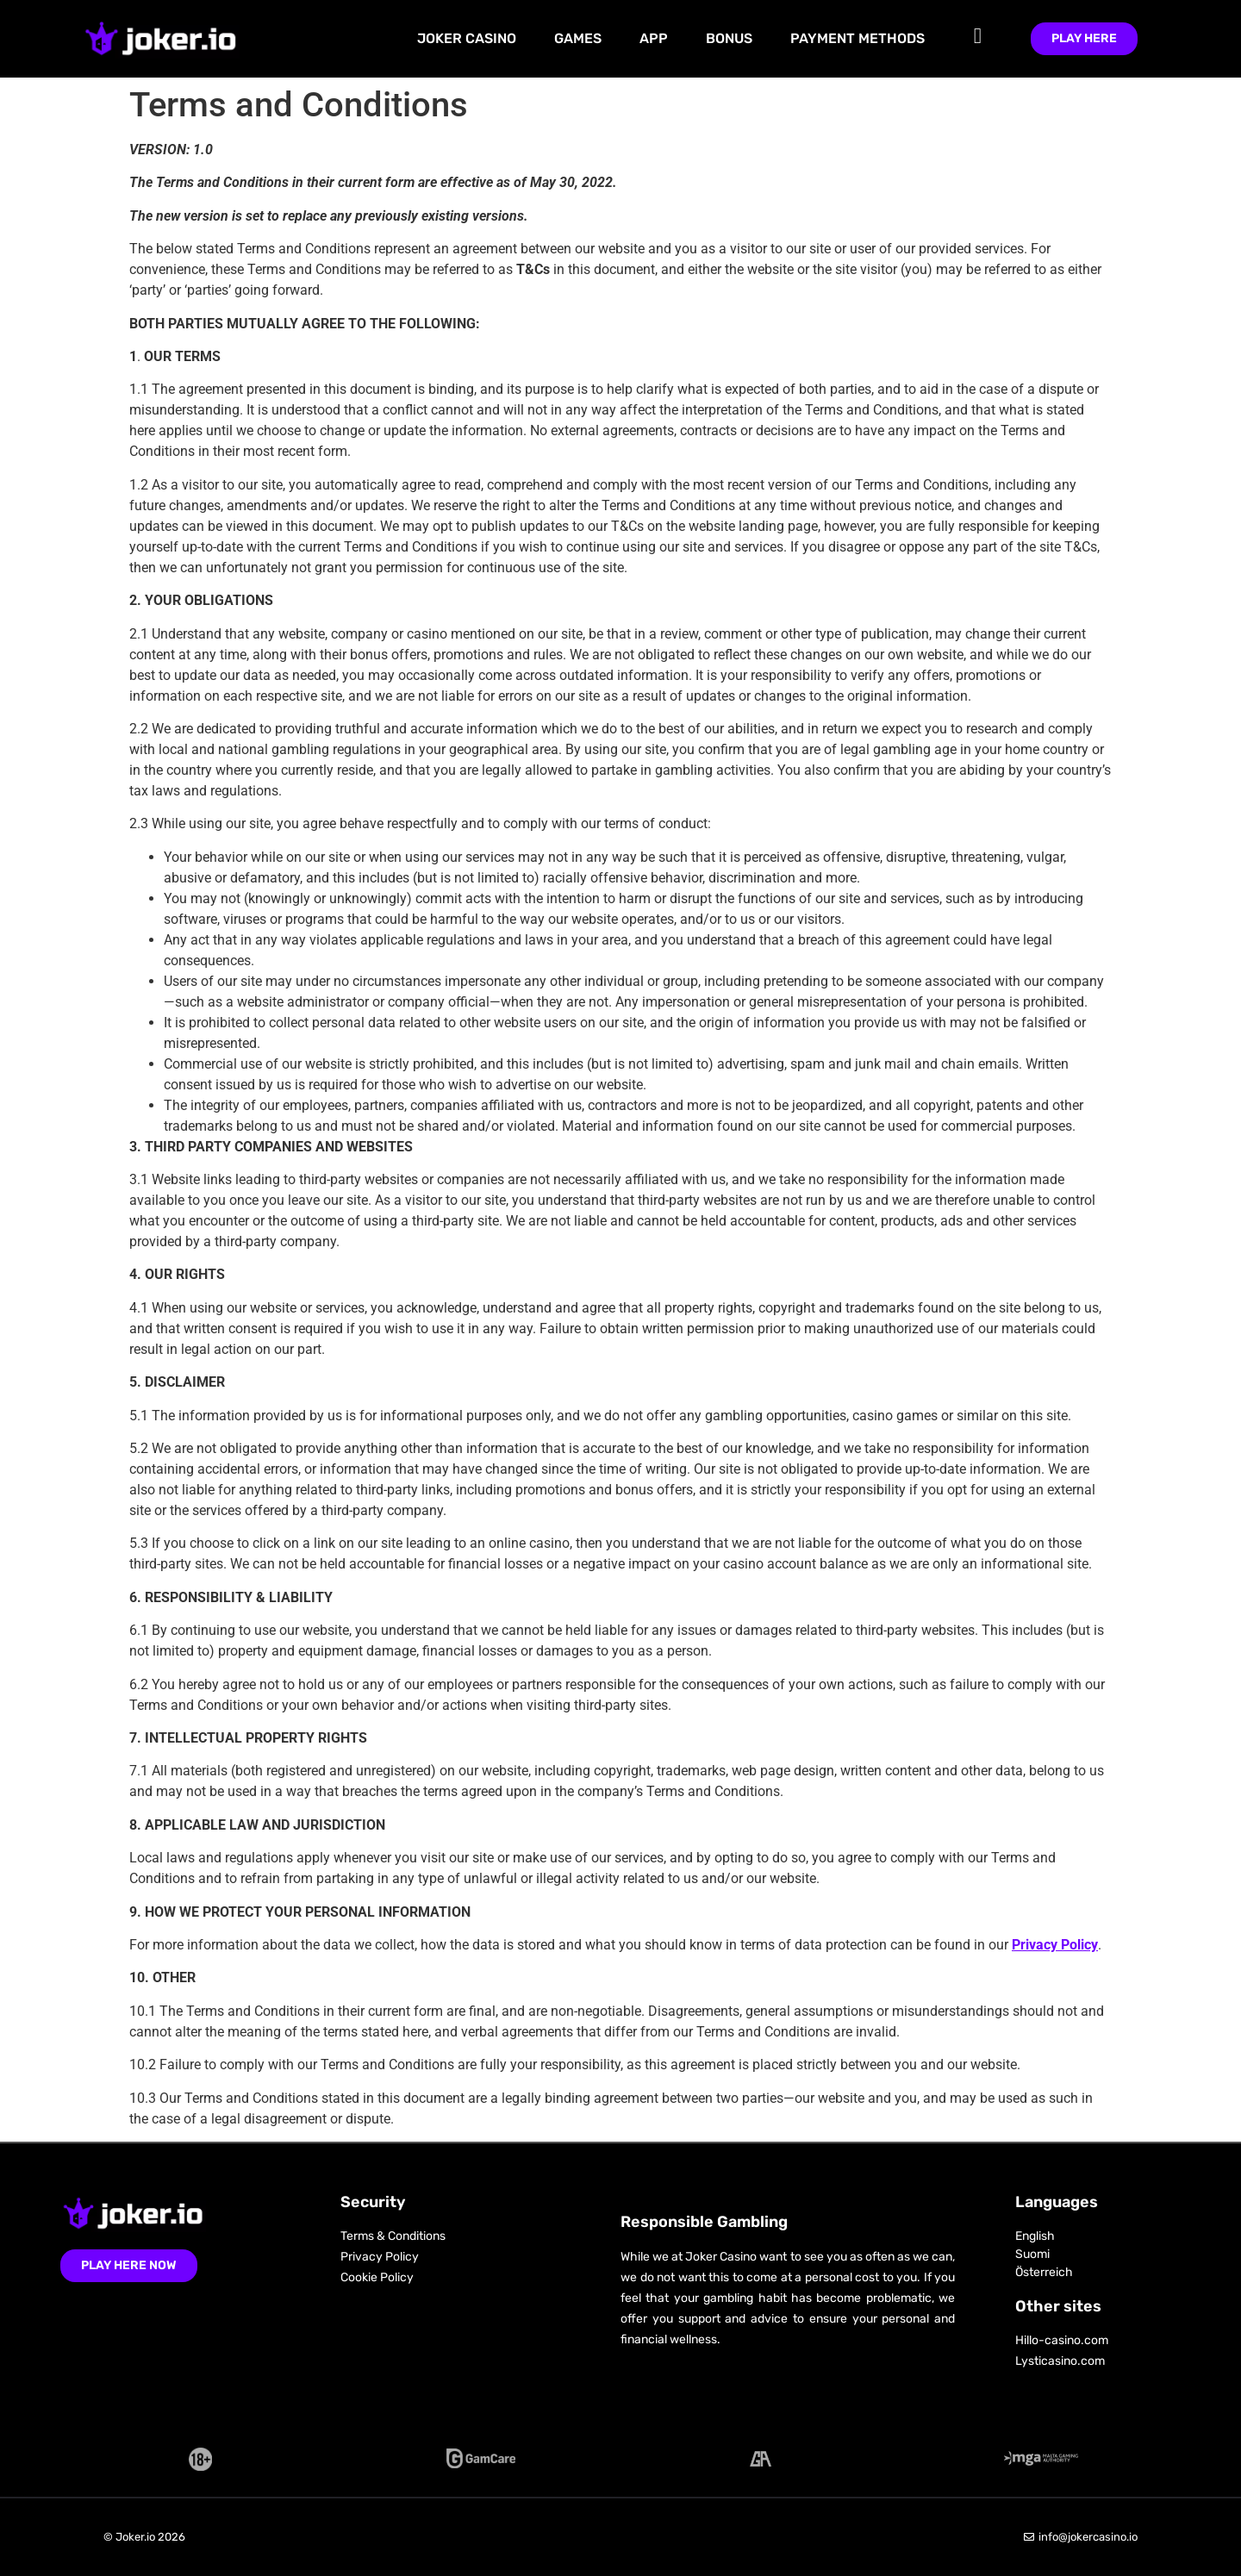 The width and height of the screenshot is (1241, 2576). What do you see at coordinates (466, 38) in the screenshot?
I see `Joker Casino` at bounding box center [466, 38].